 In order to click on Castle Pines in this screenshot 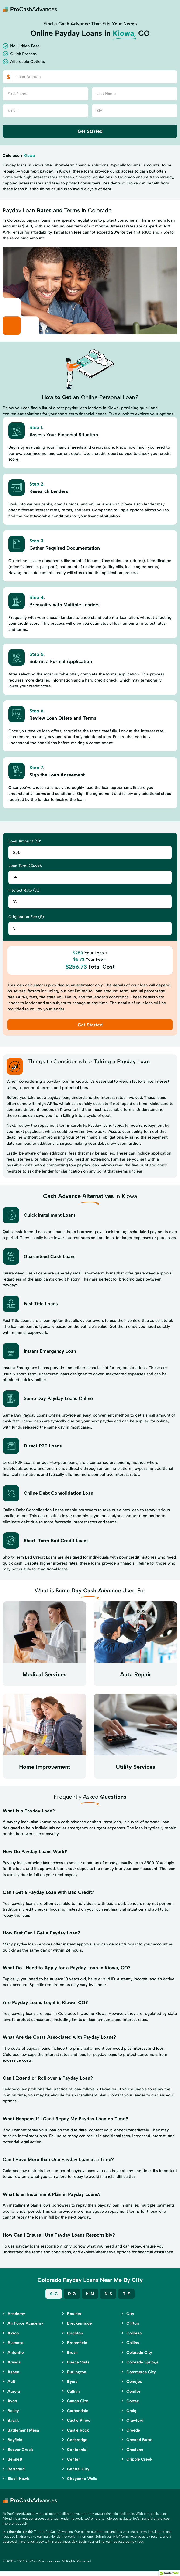, I will do `click(78, 2420)`.